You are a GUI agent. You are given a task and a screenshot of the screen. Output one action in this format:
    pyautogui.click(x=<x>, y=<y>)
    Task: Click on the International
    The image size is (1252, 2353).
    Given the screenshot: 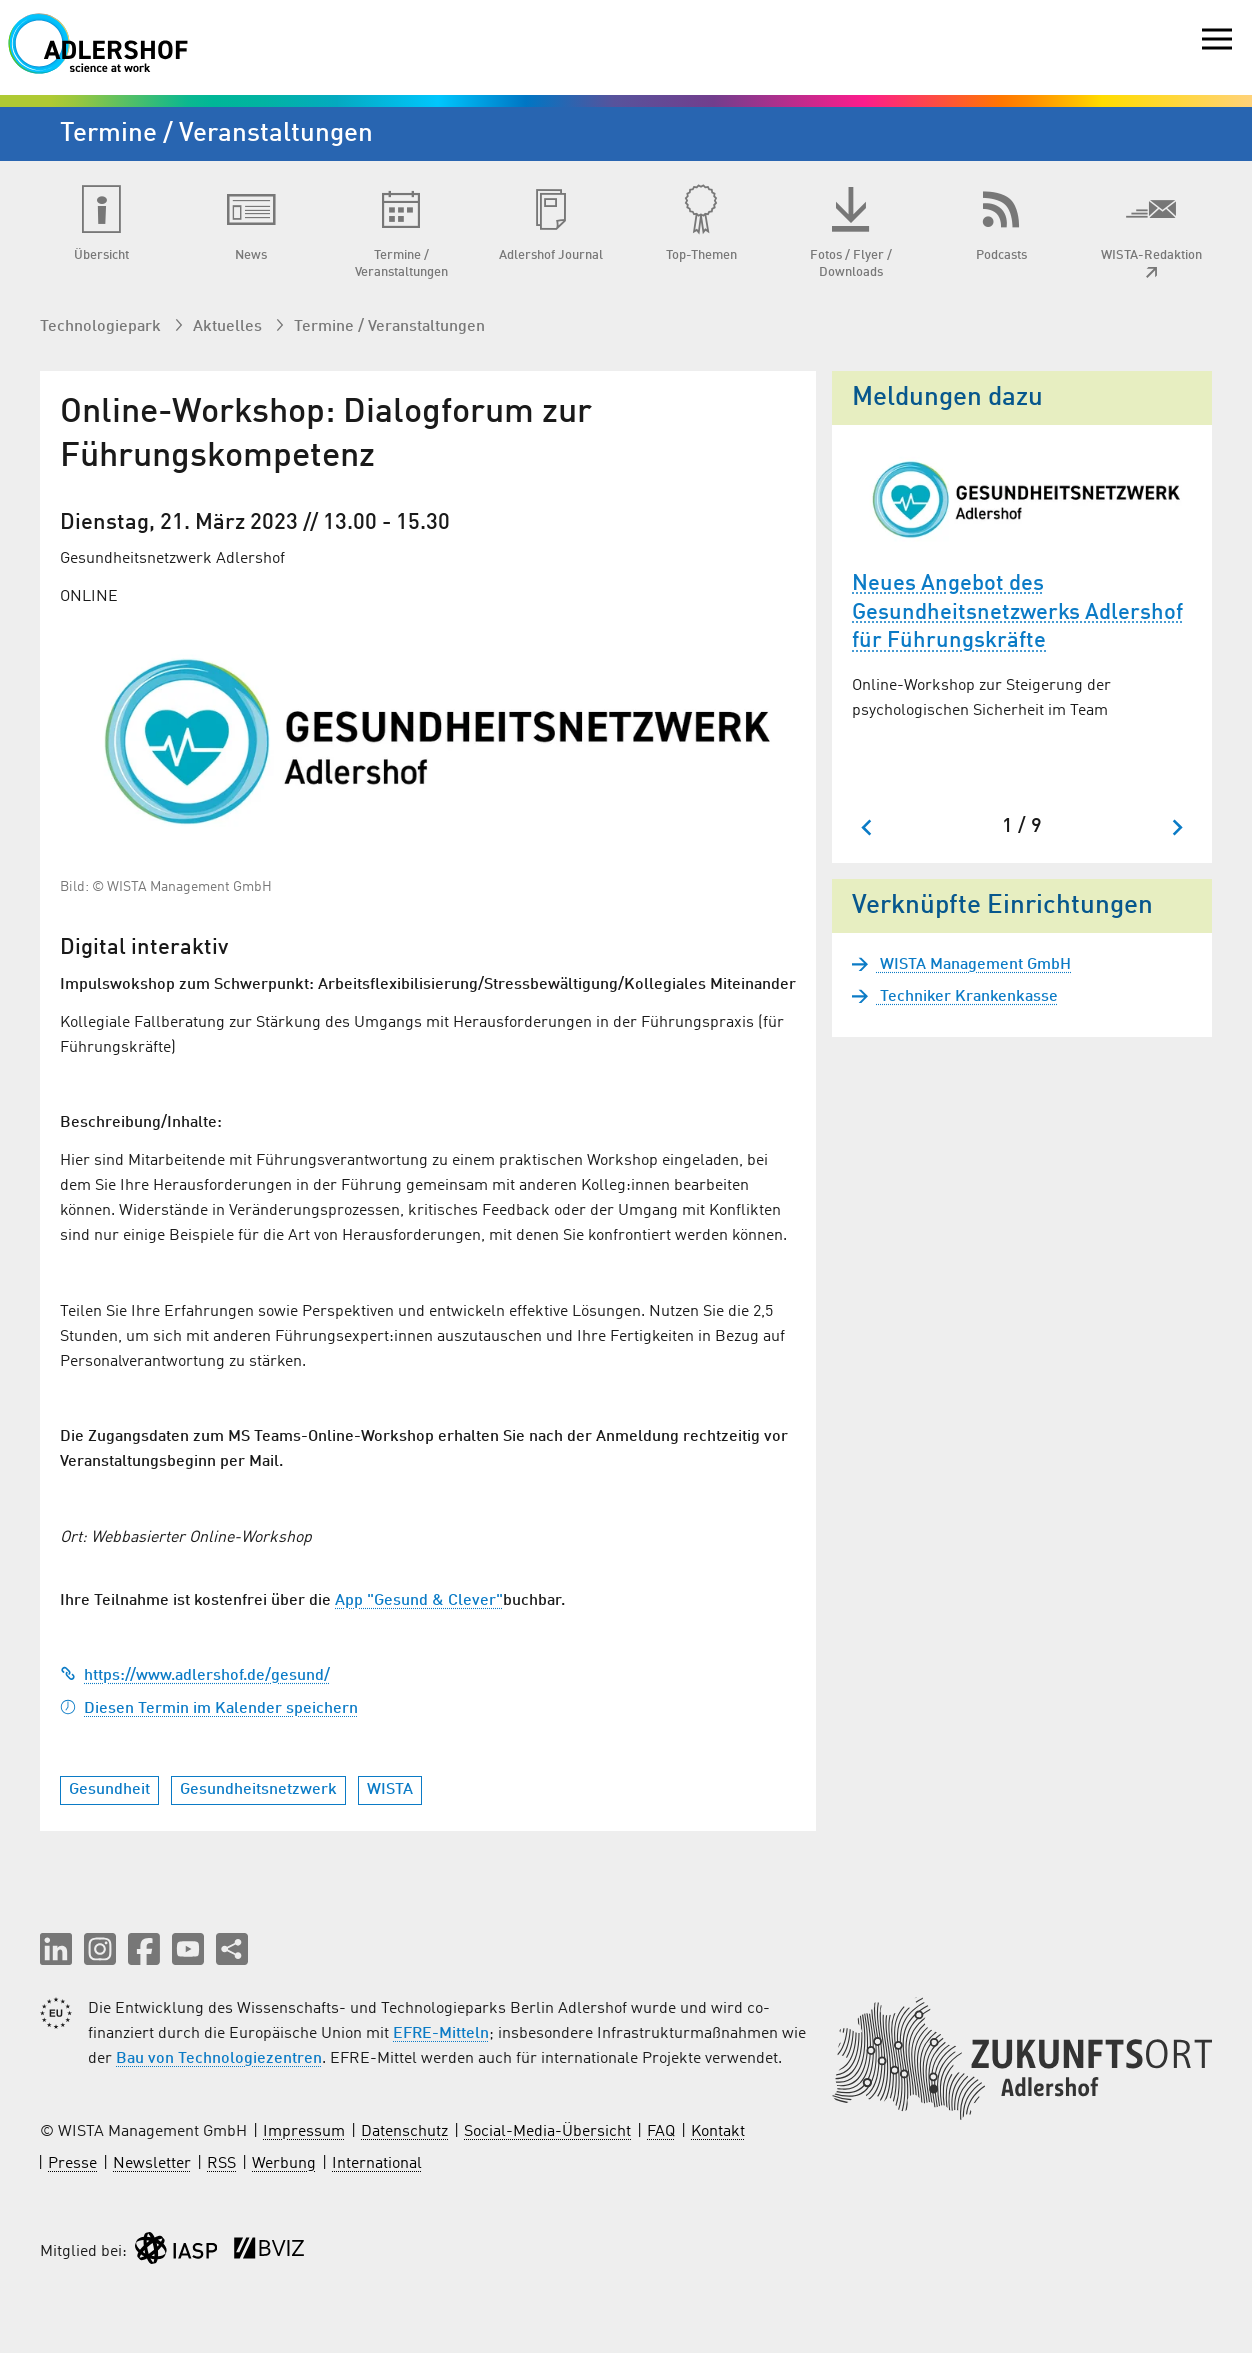 What is the action you would take?
    pyautogui.click(x=377, y=2164)
    